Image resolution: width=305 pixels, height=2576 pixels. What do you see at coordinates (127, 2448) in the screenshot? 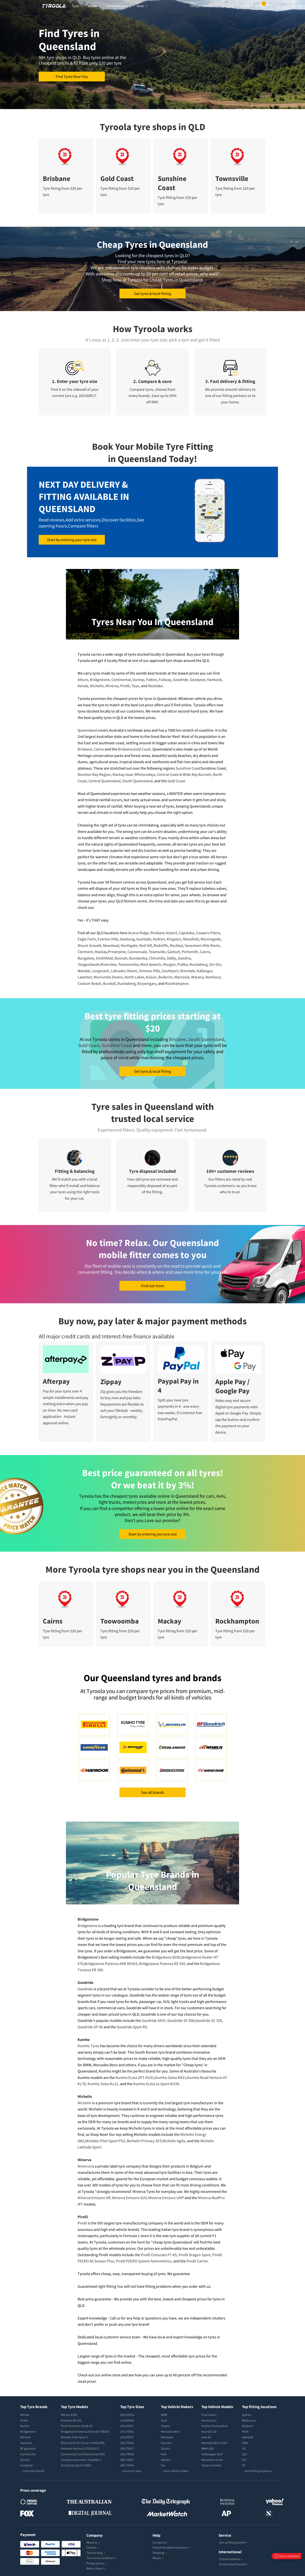
I see `265/70R17` at bounding box center [127, 2448].